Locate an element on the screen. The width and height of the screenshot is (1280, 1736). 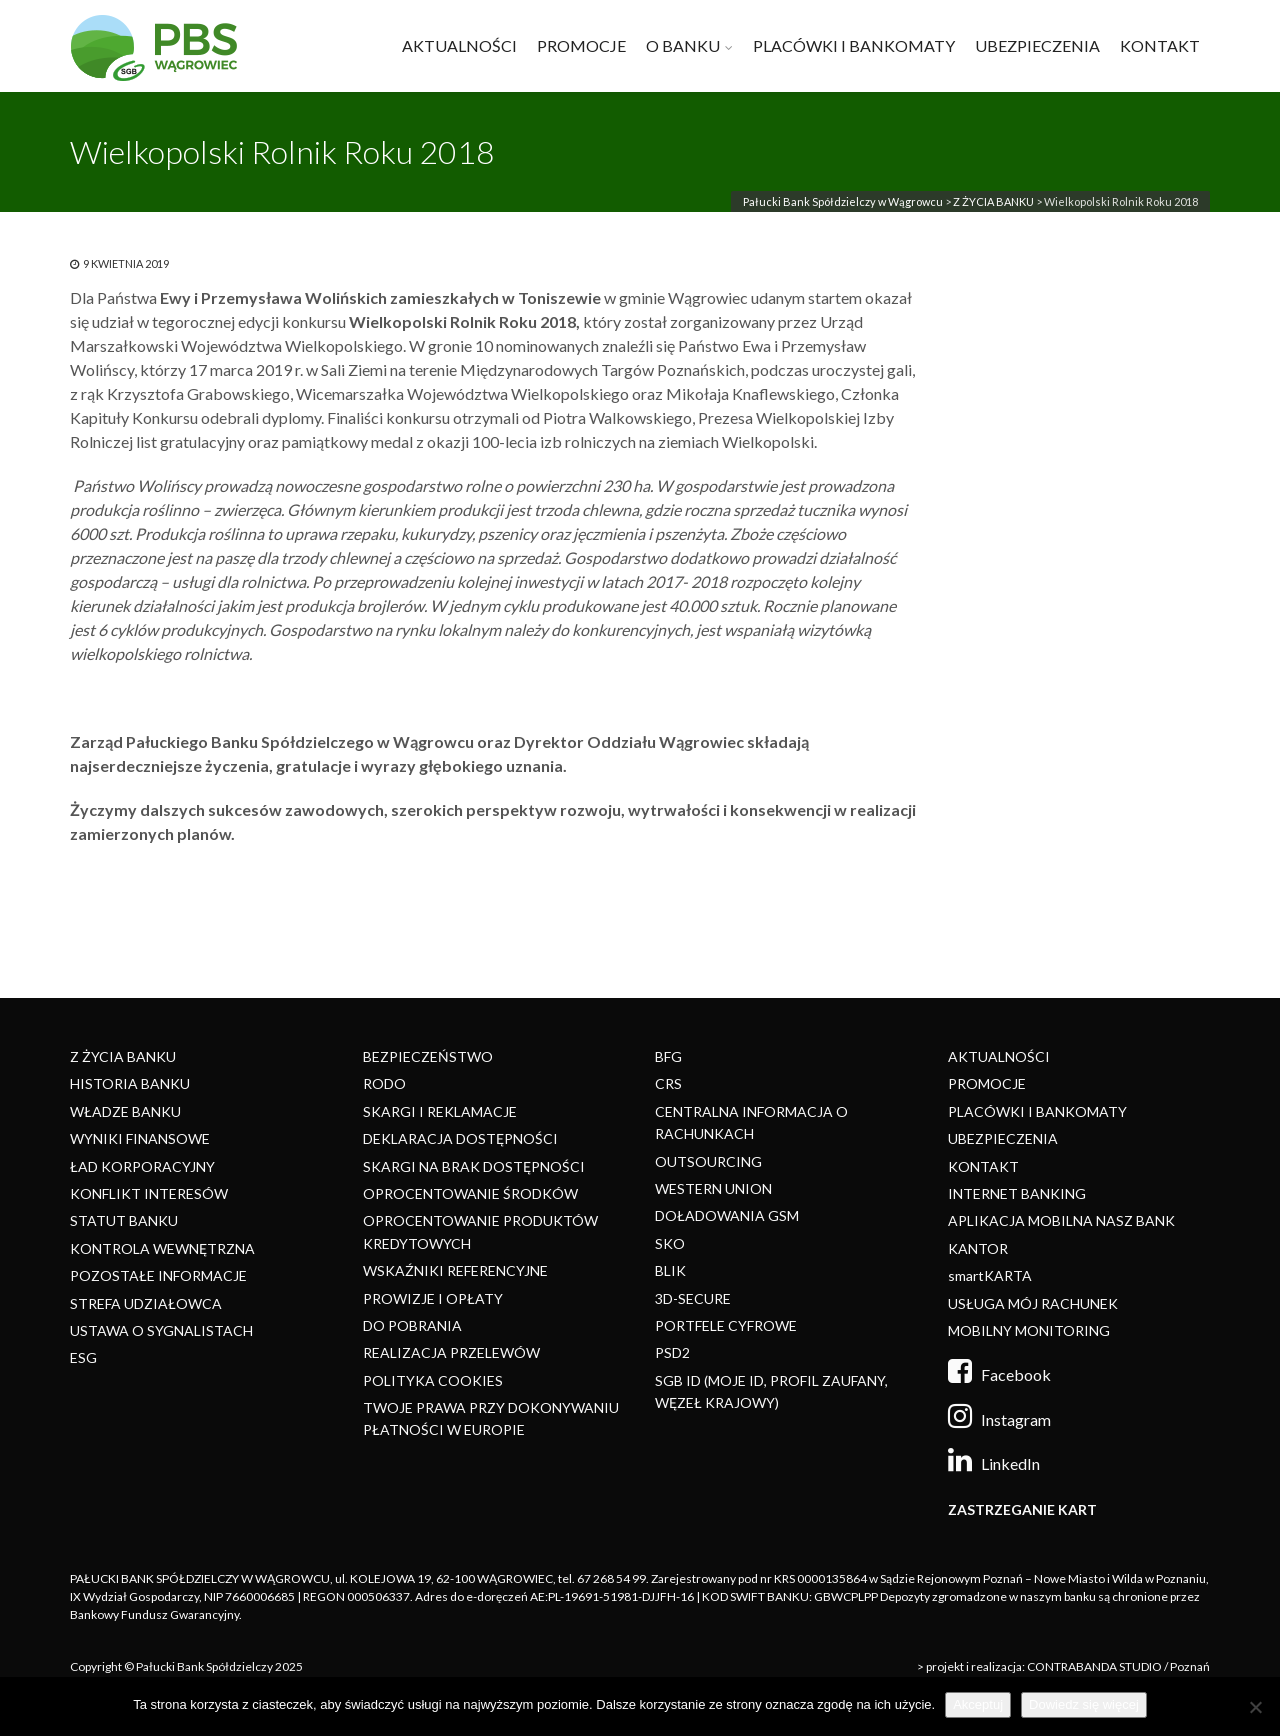
BFG is located at coordinates (668, 1056).